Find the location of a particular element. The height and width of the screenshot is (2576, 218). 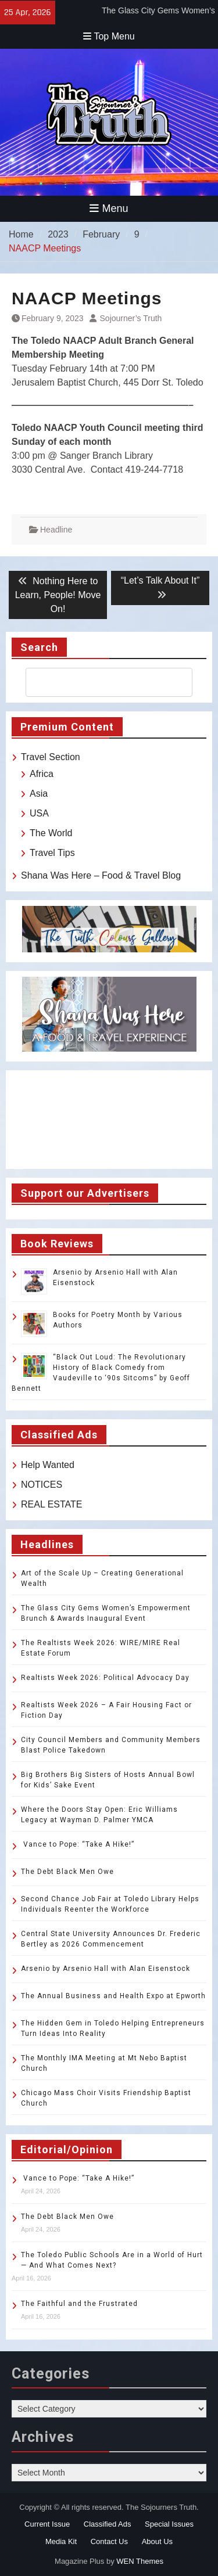

Headline is located at coordinates (56, 529).